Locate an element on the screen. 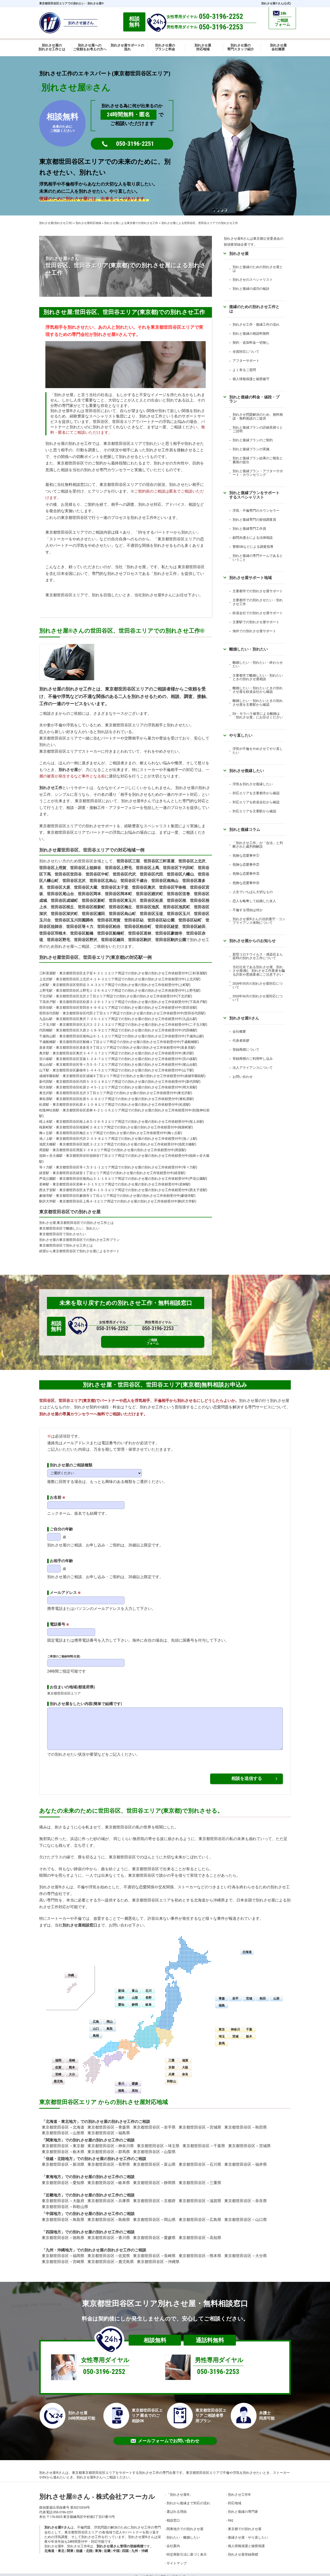  栃木 is located at coordinates (249, 2032).